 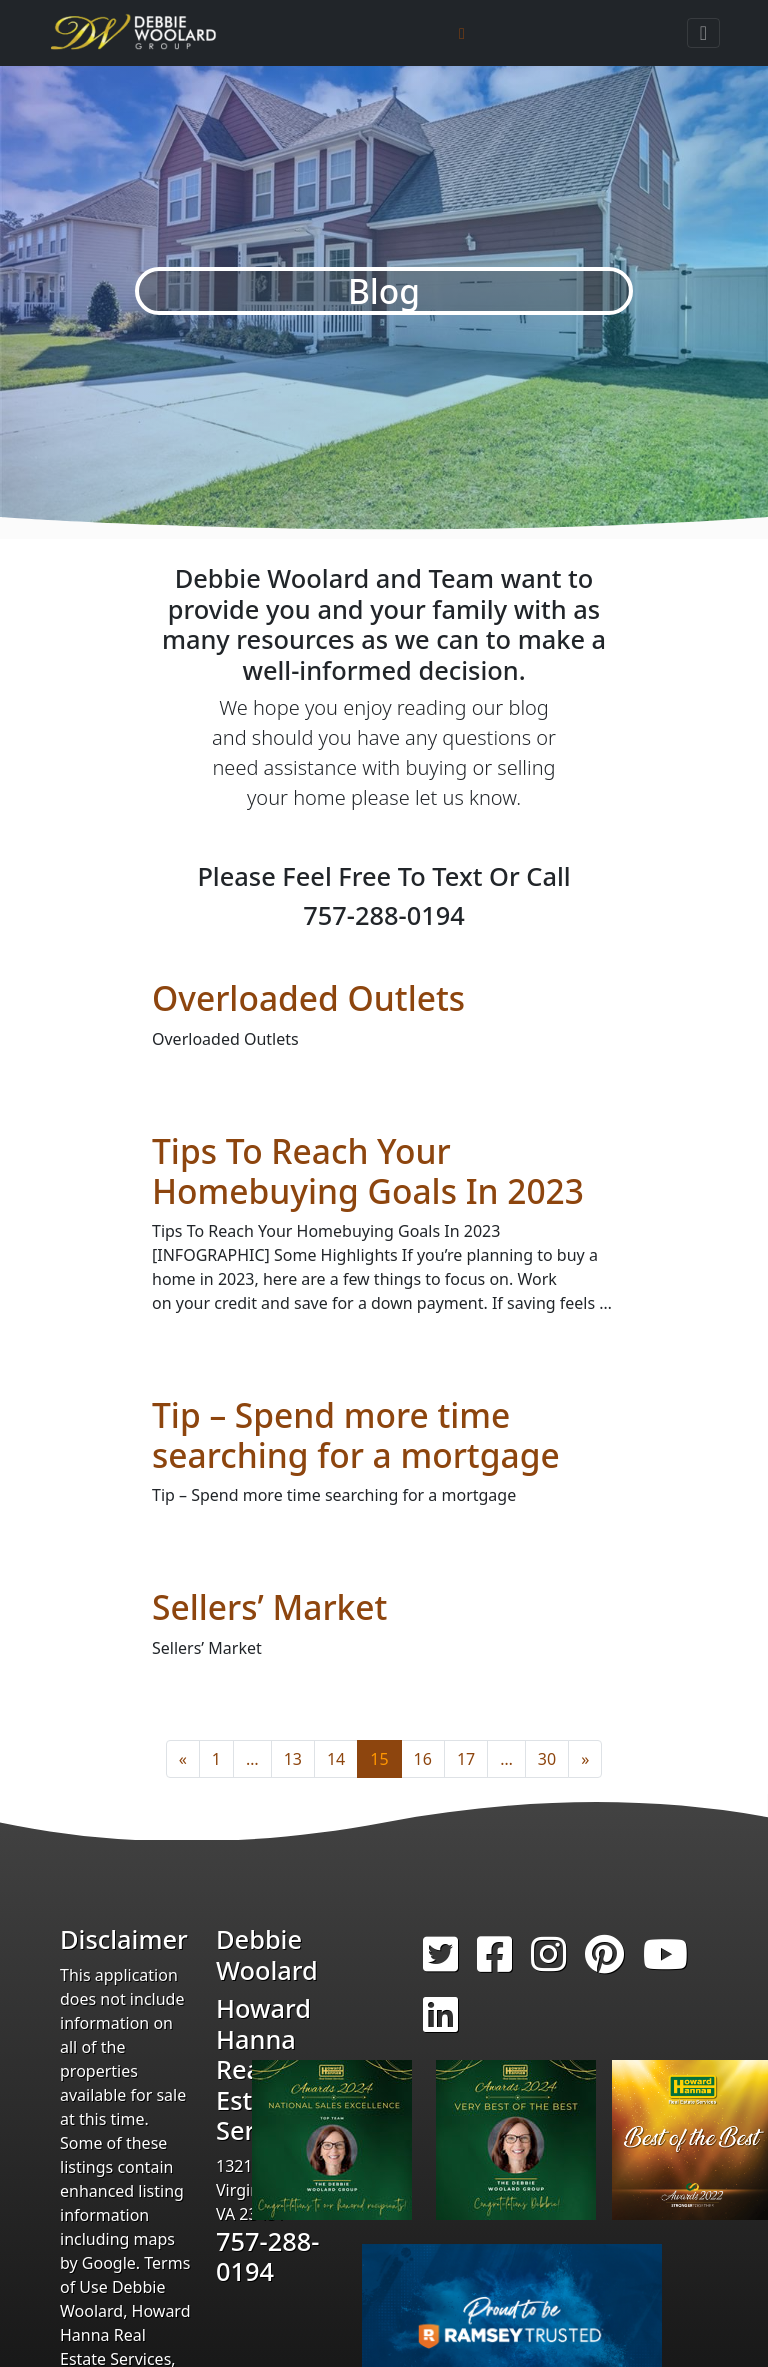 I want to click on [Toggle navigation], so click(x=703, y=33).